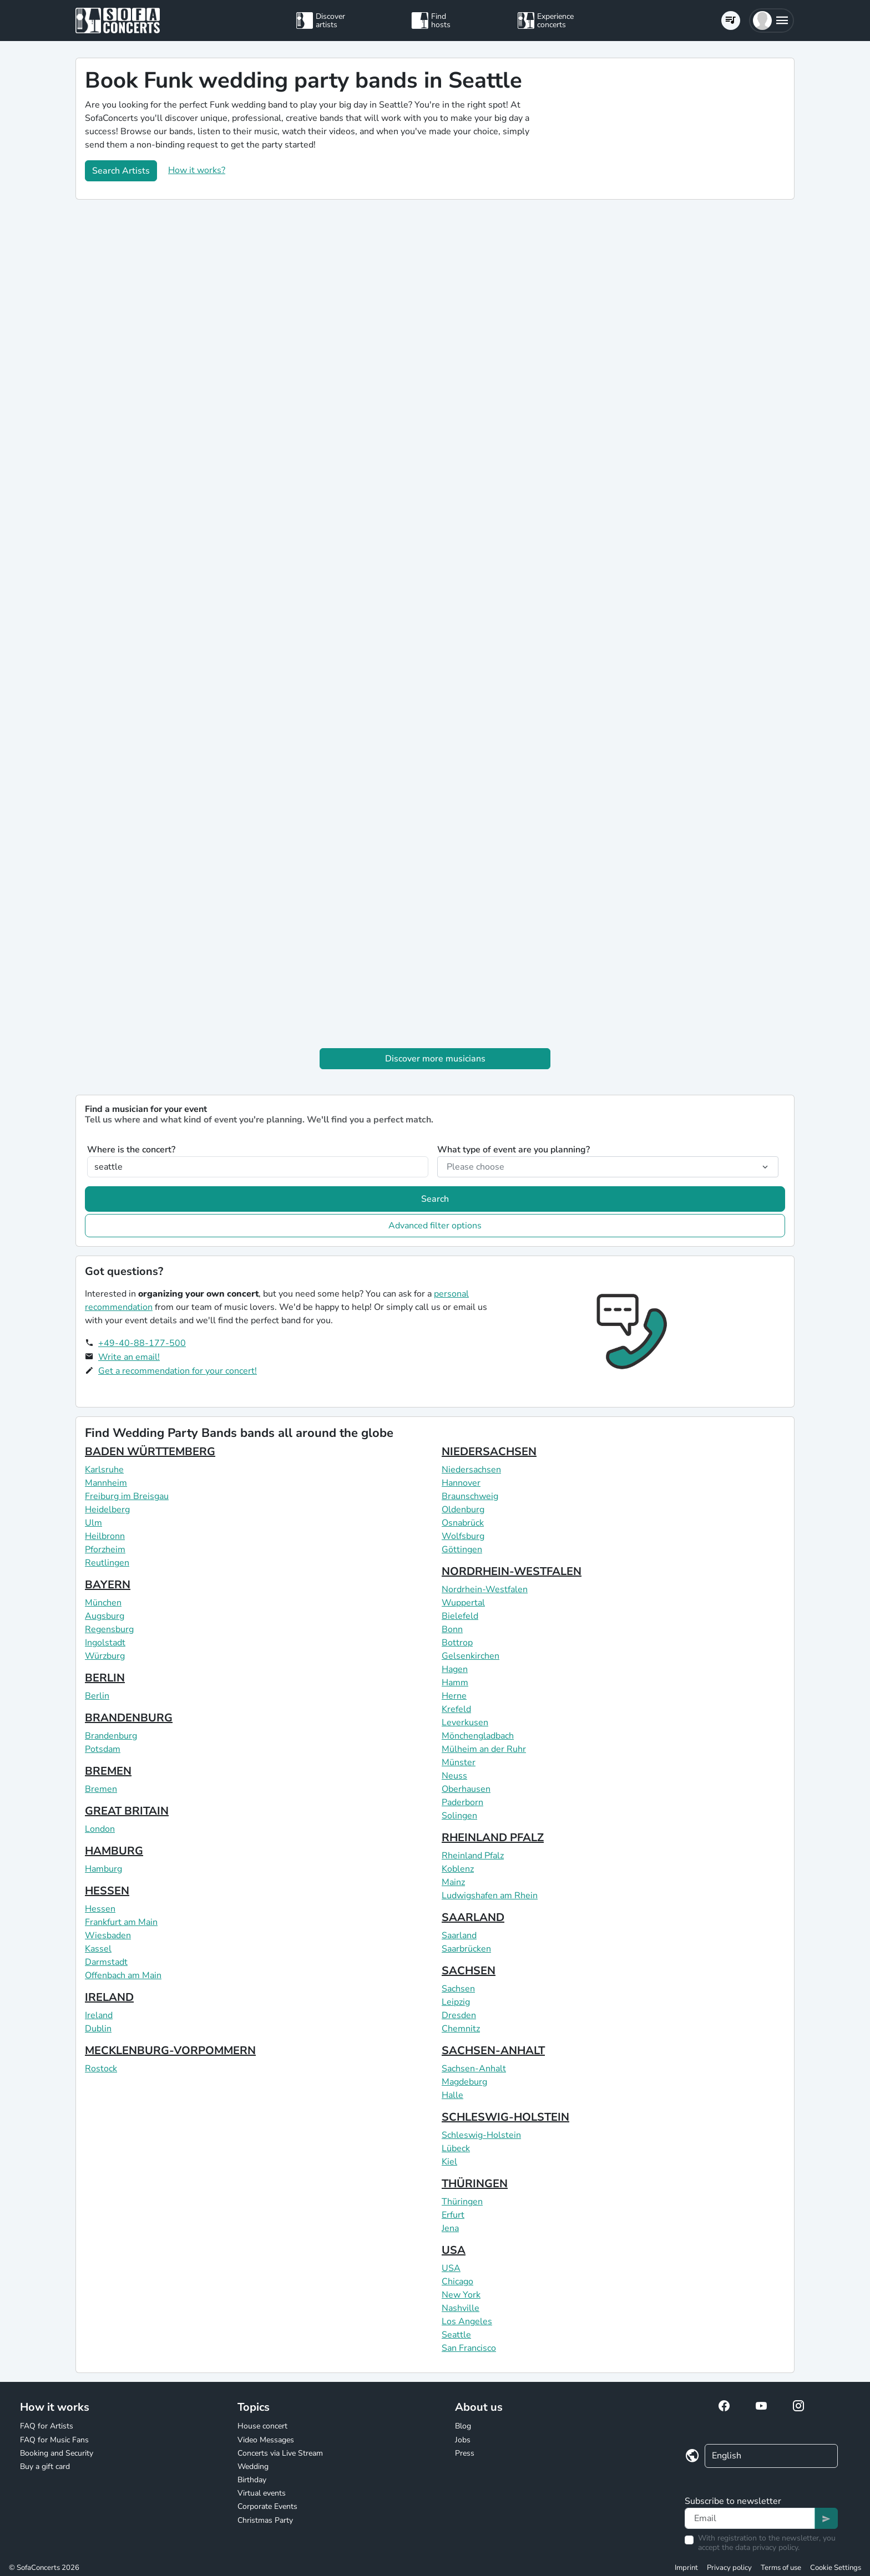 This screenshot has height=2576, width=870. Describe the element at coordinates (462, 1549) in the screenshot. I see `Göttingen` at that location.